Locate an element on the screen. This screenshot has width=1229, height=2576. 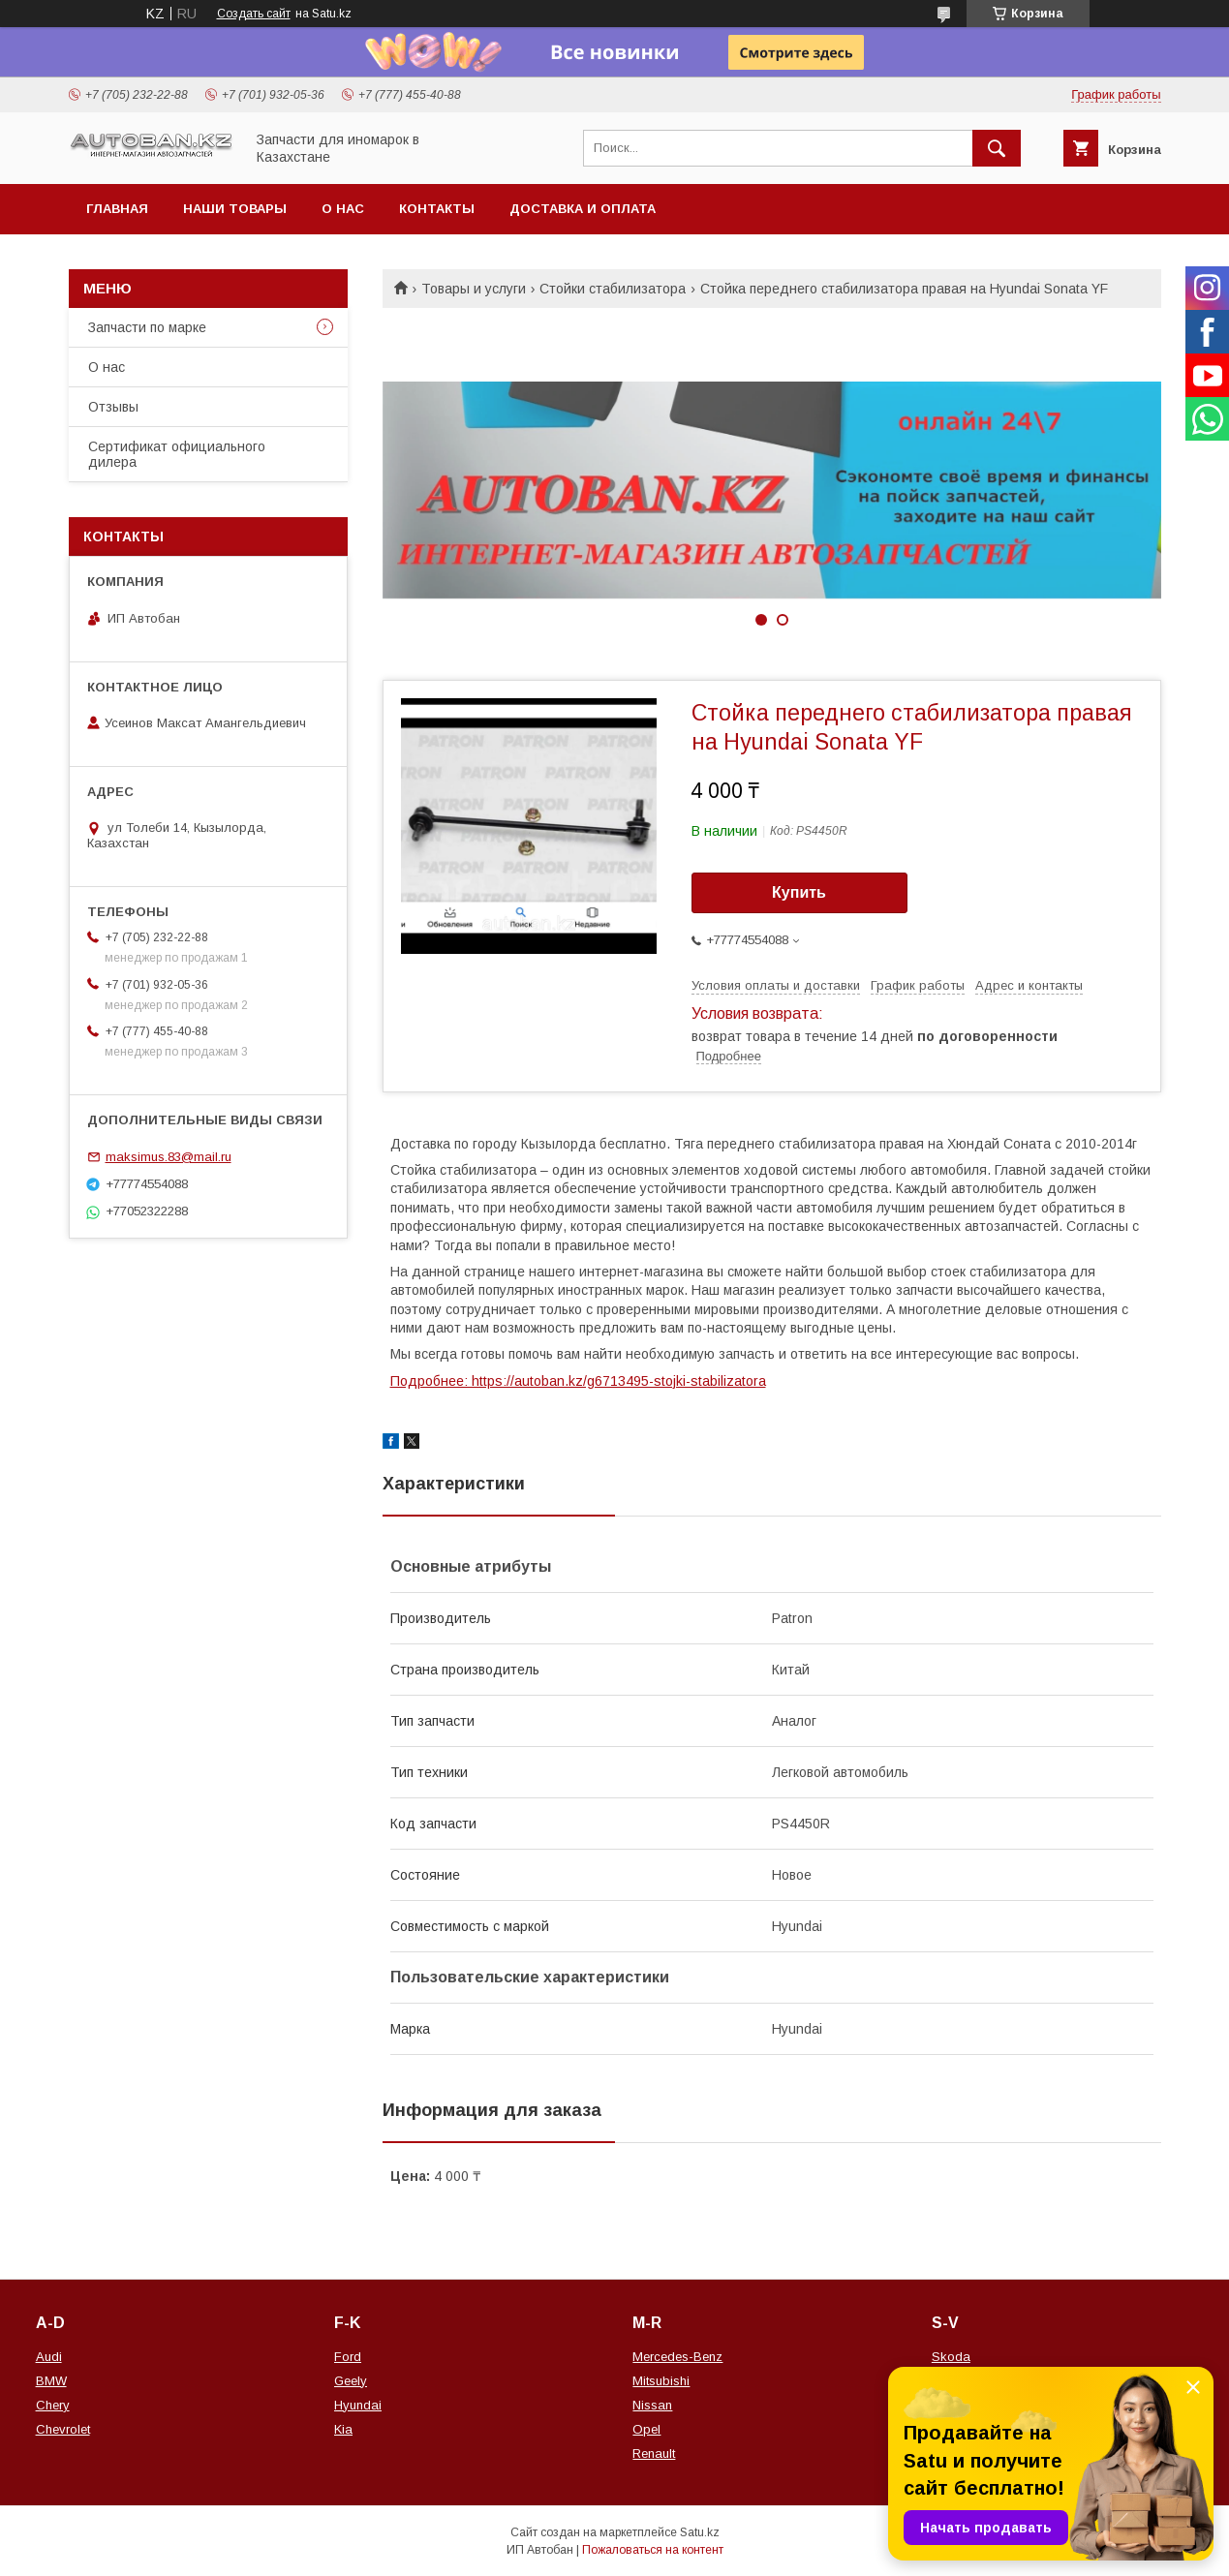
Mitsubishi is located at coordinates (661, 2381).